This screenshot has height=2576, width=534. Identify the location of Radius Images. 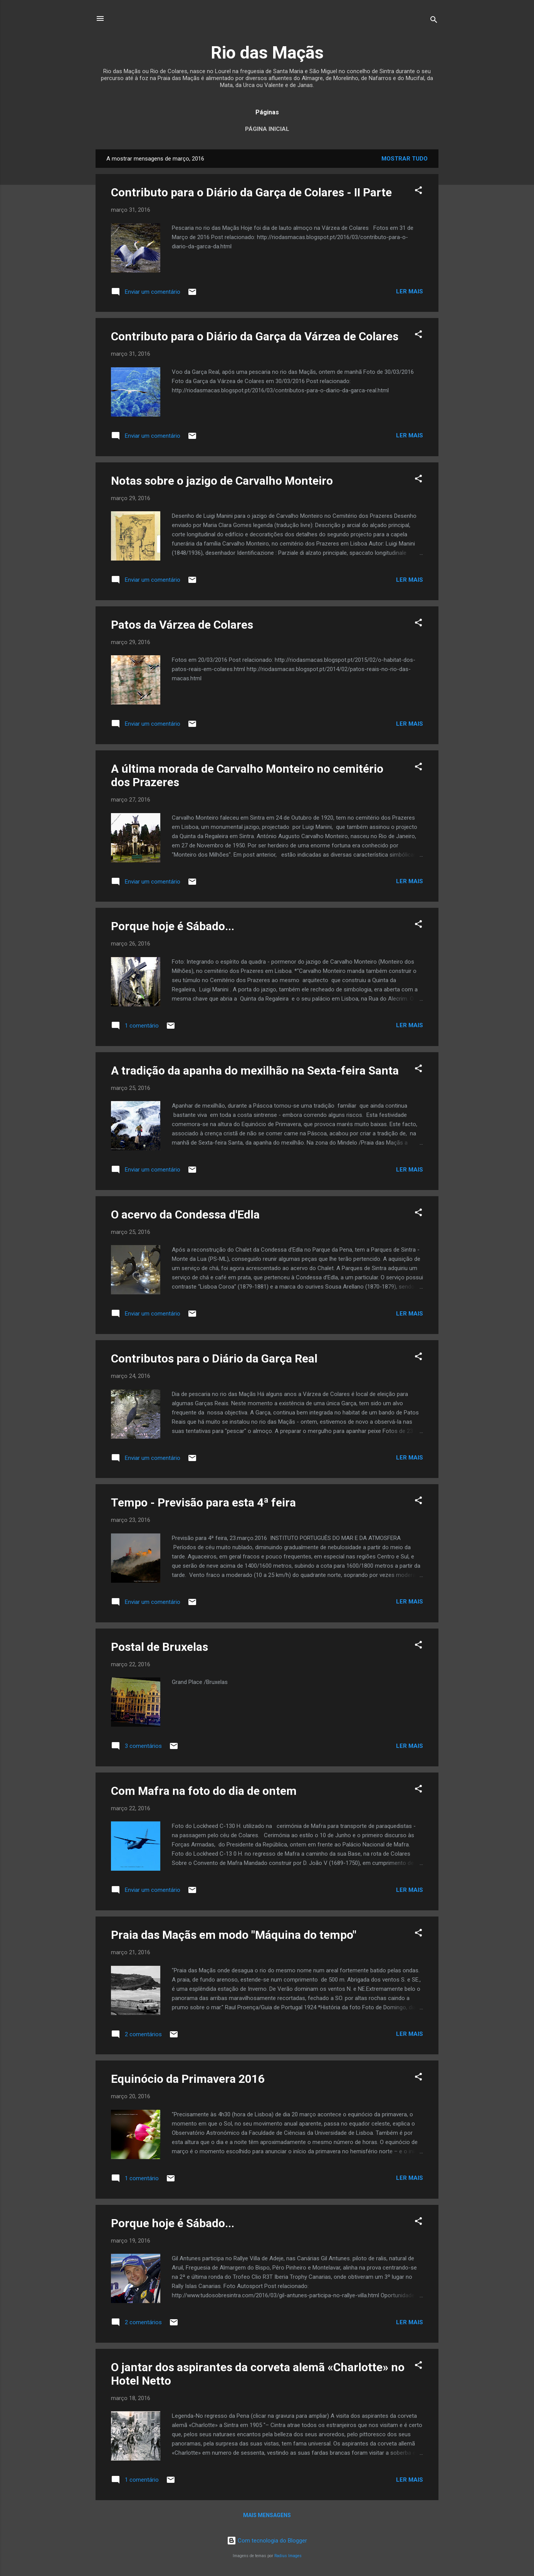
(288, 2555).